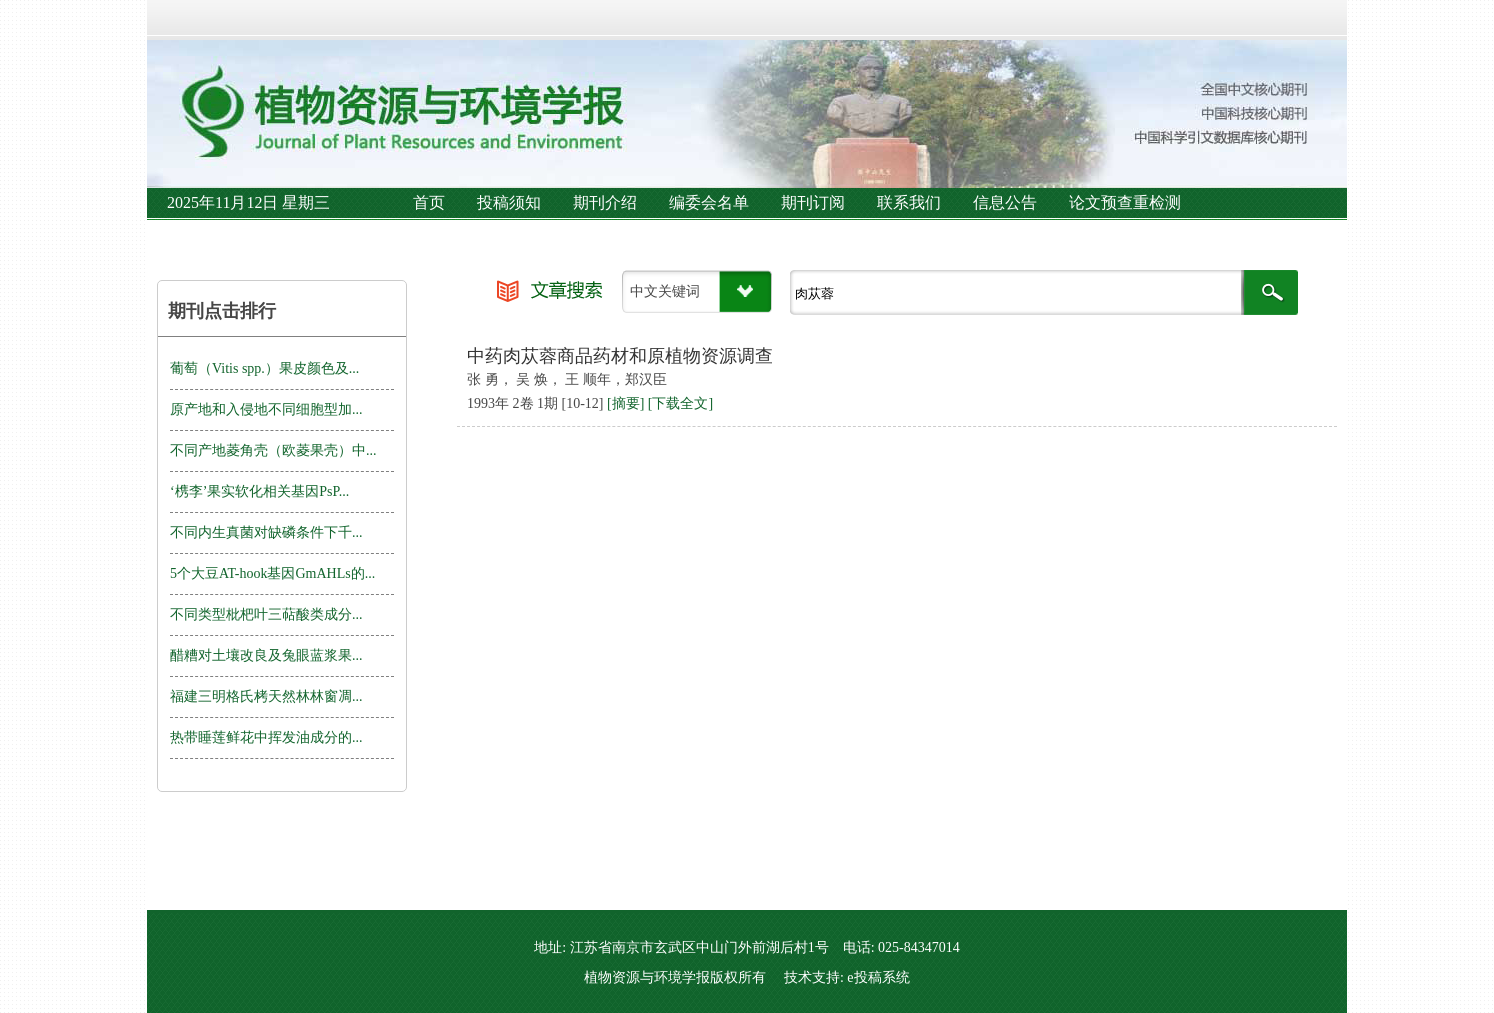 This screenshot has width=1494, height=1013. I want to click on e投稿系统, so click(878, 977).